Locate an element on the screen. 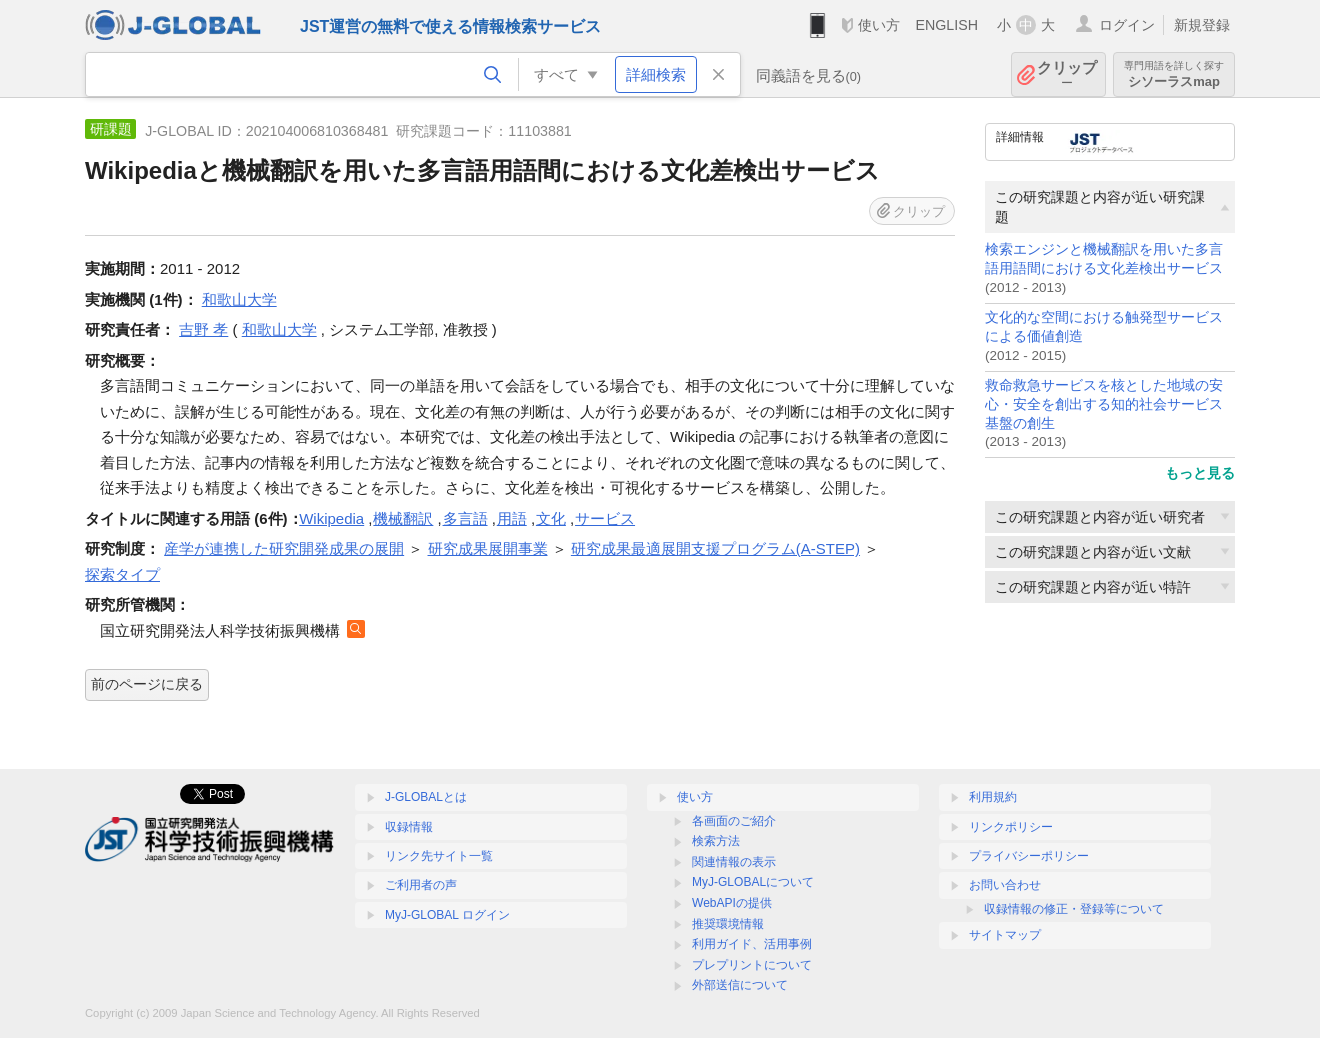 The height and width of the screenshot is (1038, 1320). 各画面のご紹介 is located at coordinates (734, 821).